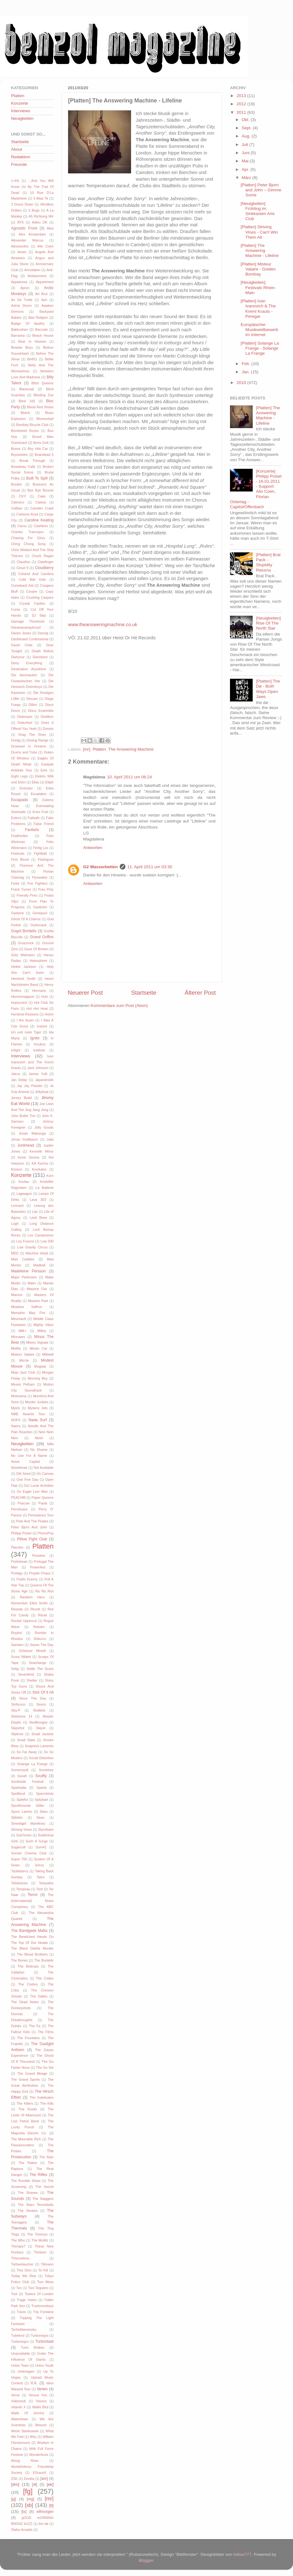  What do you see at coordinates (25, 1461) in the screenshot?
I see `Noise Capital` at bounding box center [25, 1461].